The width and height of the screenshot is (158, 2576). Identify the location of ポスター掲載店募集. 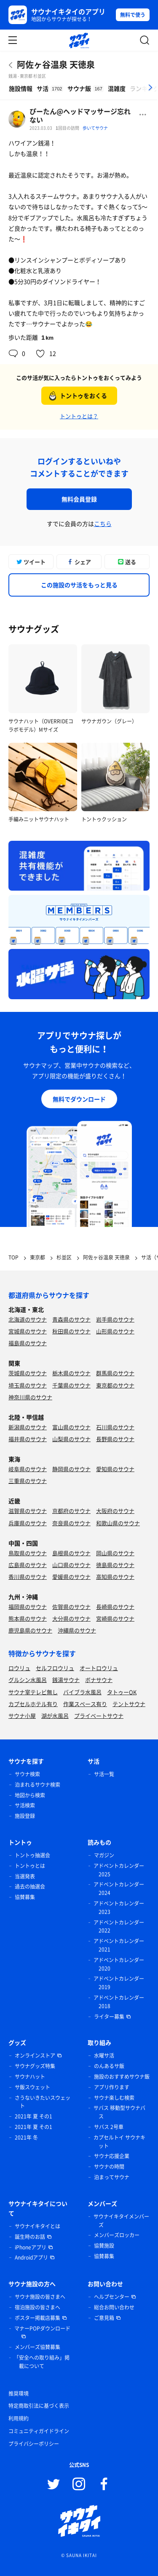
(37, 2318).